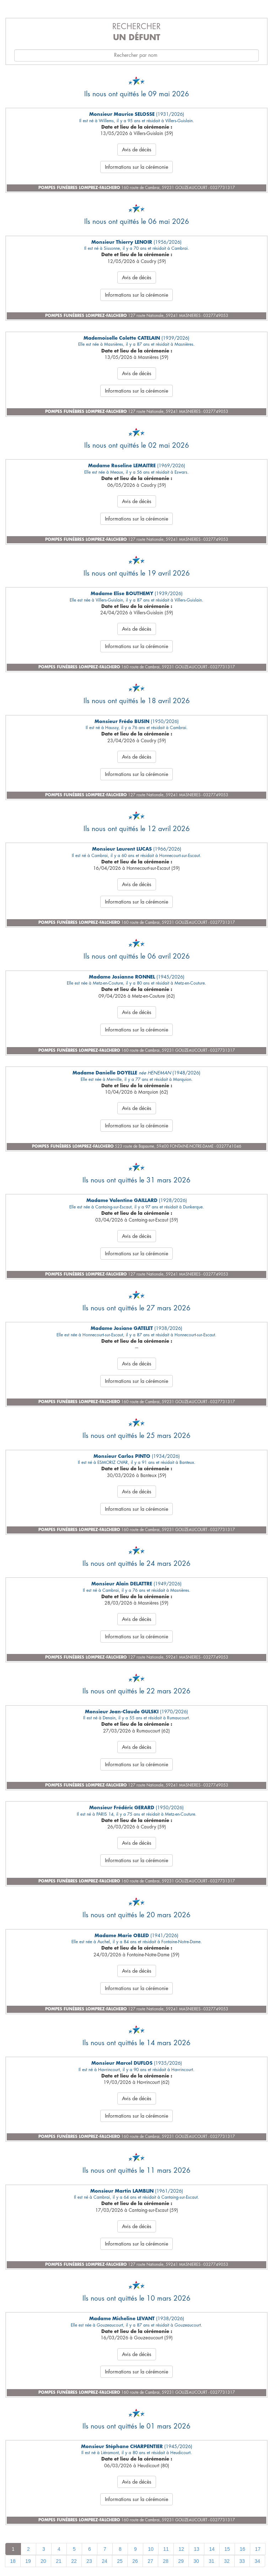 The image size is (273, 2576). What do you see at coordinates (181, 2561) in the screenshot?
I see `29` at bounding box center [181, 2561].